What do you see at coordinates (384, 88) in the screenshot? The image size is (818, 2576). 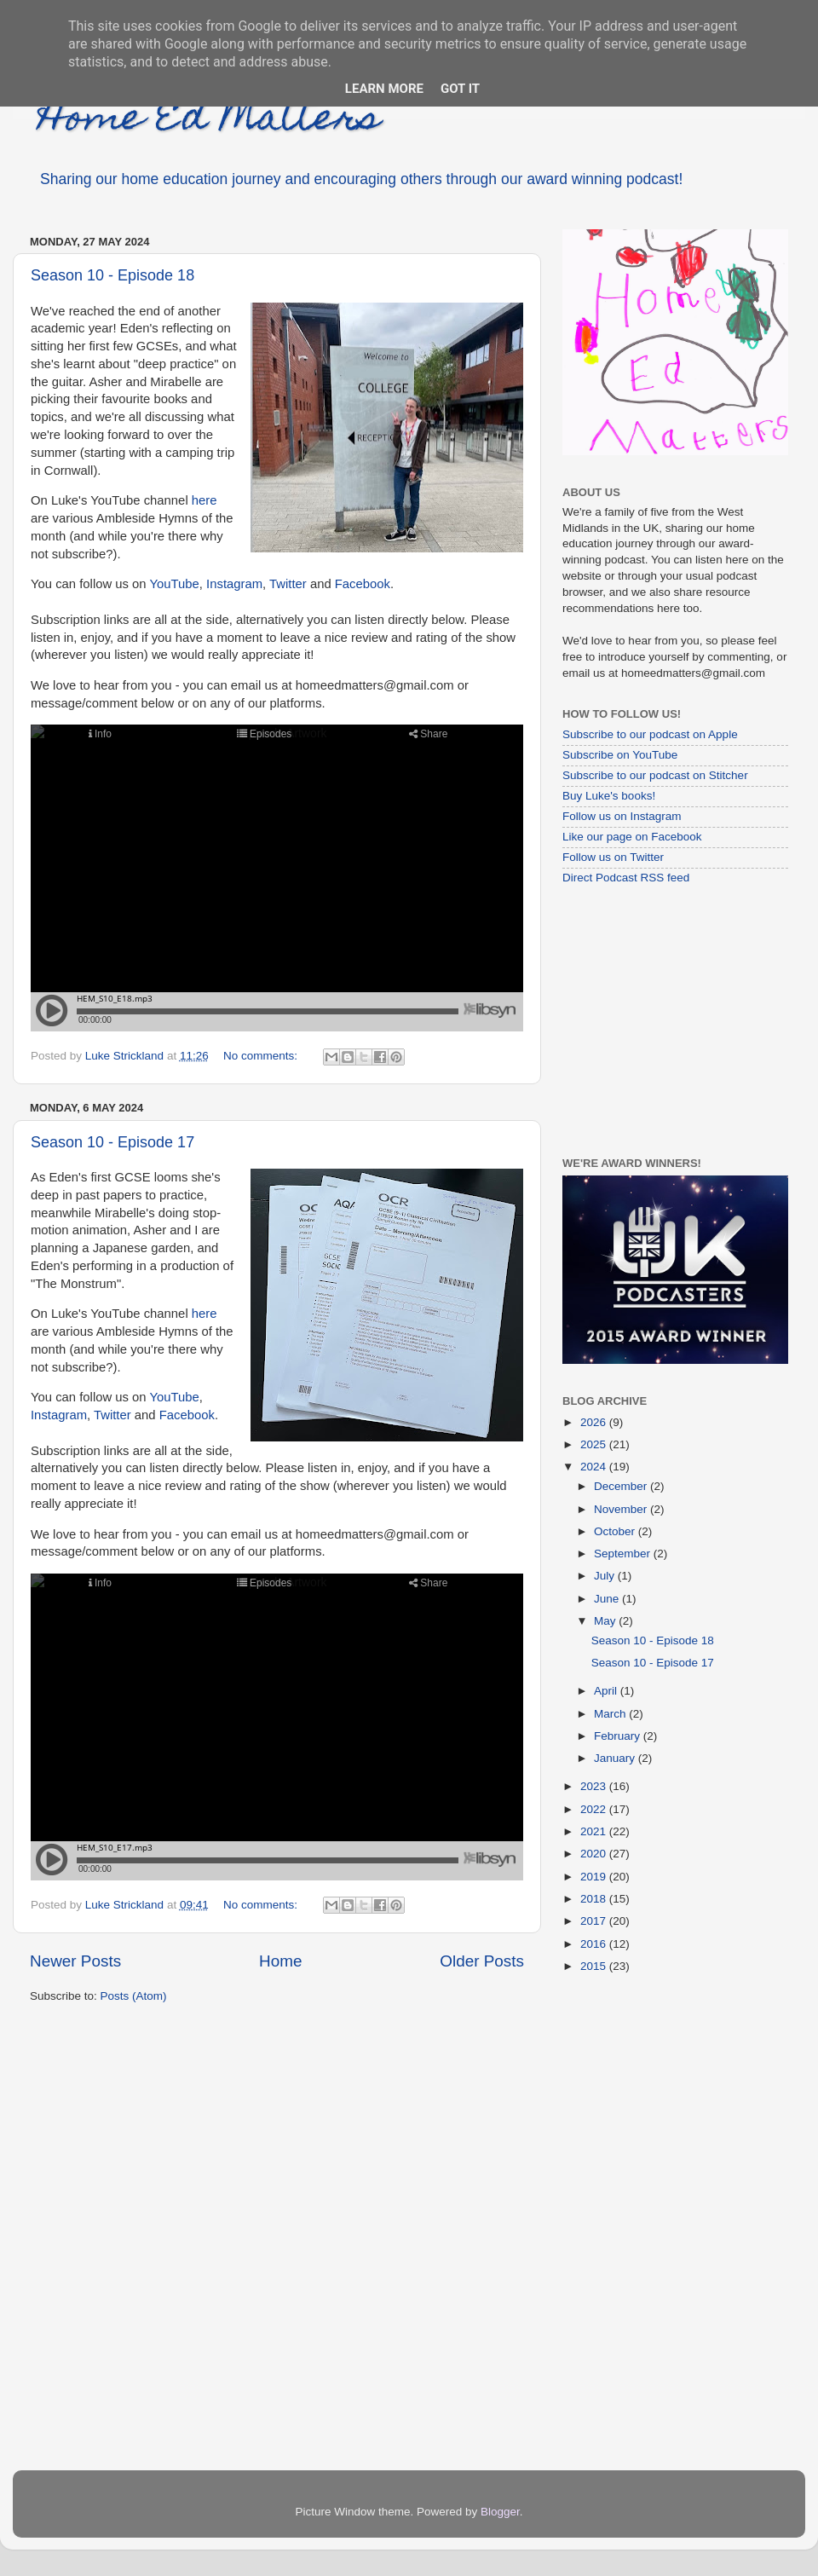 I see `Learn More` at bounding box center [384, 88].